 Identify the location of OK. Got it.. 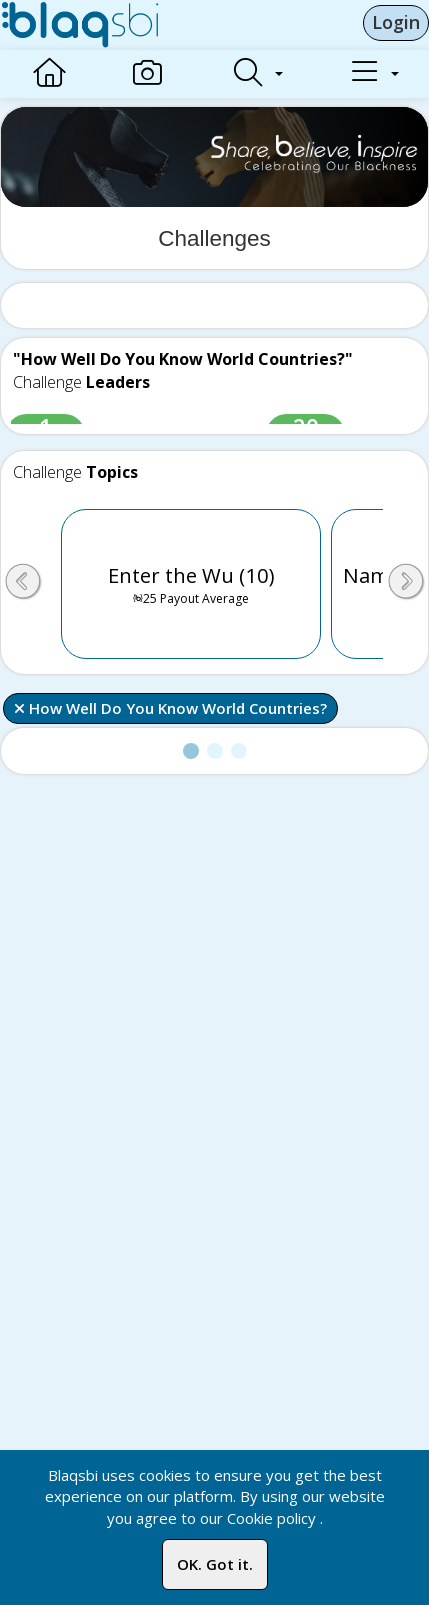
(215, 1564).